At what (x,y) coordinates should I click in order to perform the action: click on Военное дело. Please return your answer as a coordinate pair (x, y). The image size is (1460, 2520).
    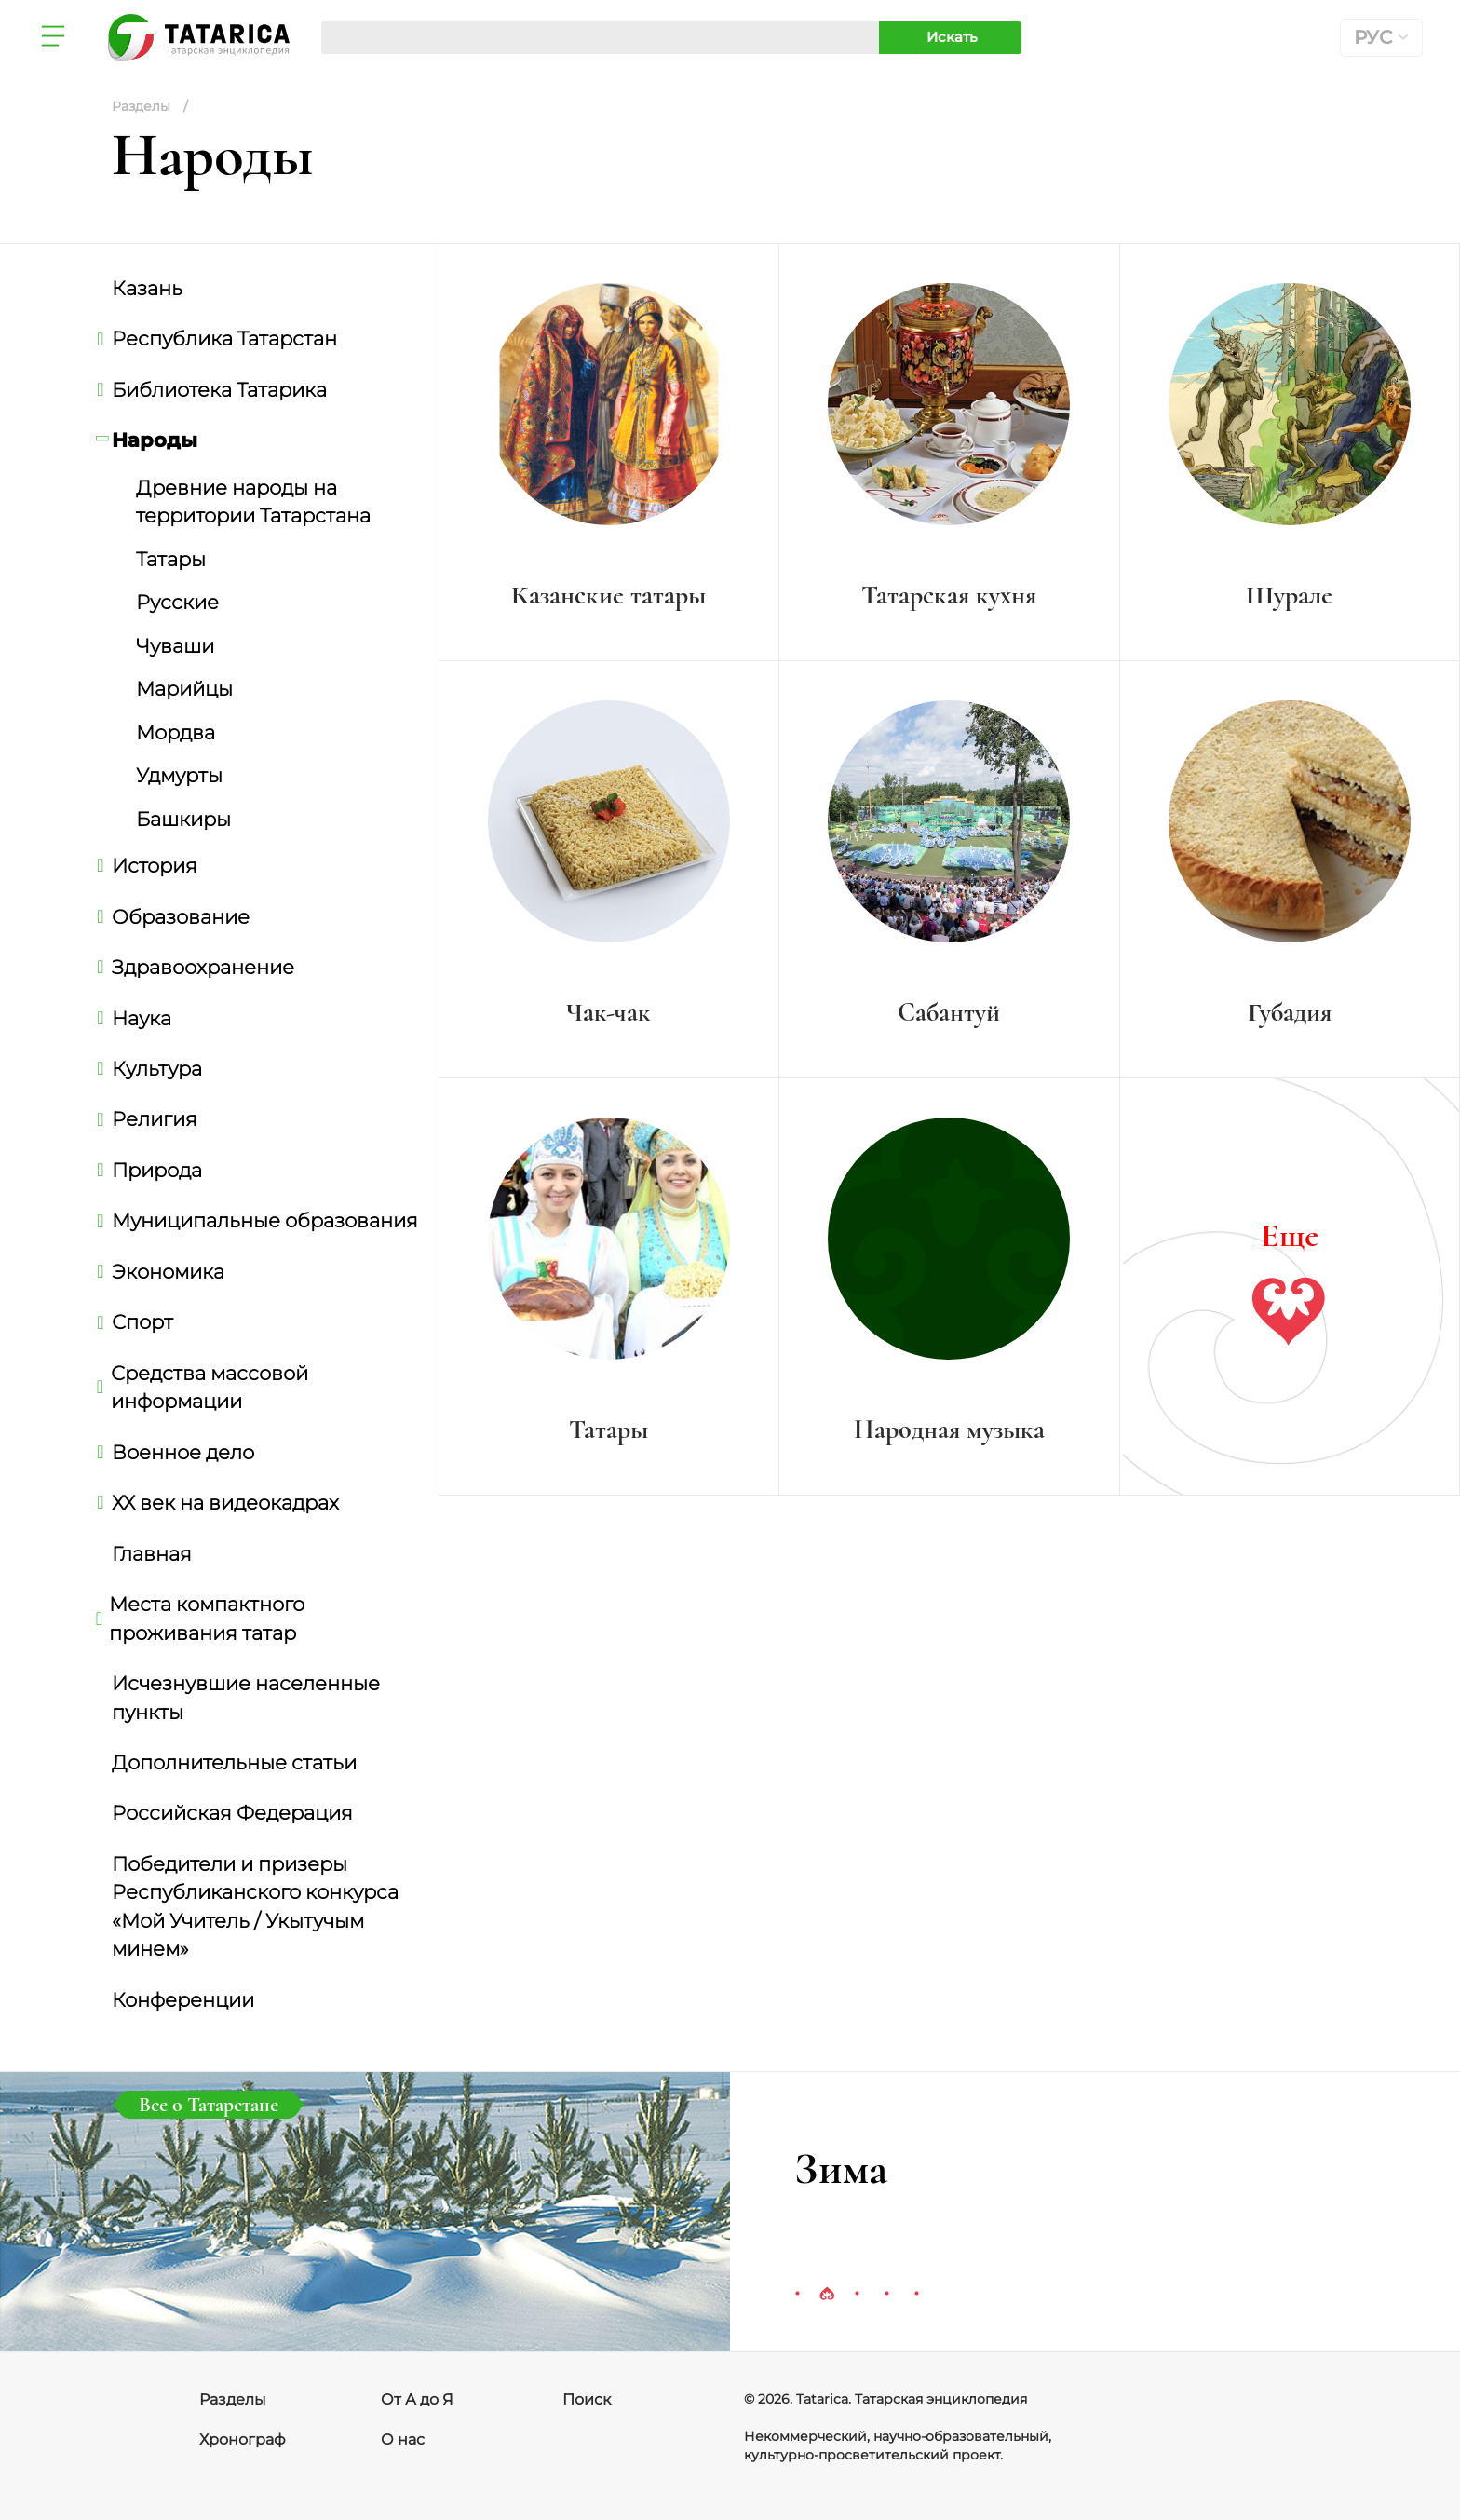
    Looking at the image, I should click on (183, 1452).